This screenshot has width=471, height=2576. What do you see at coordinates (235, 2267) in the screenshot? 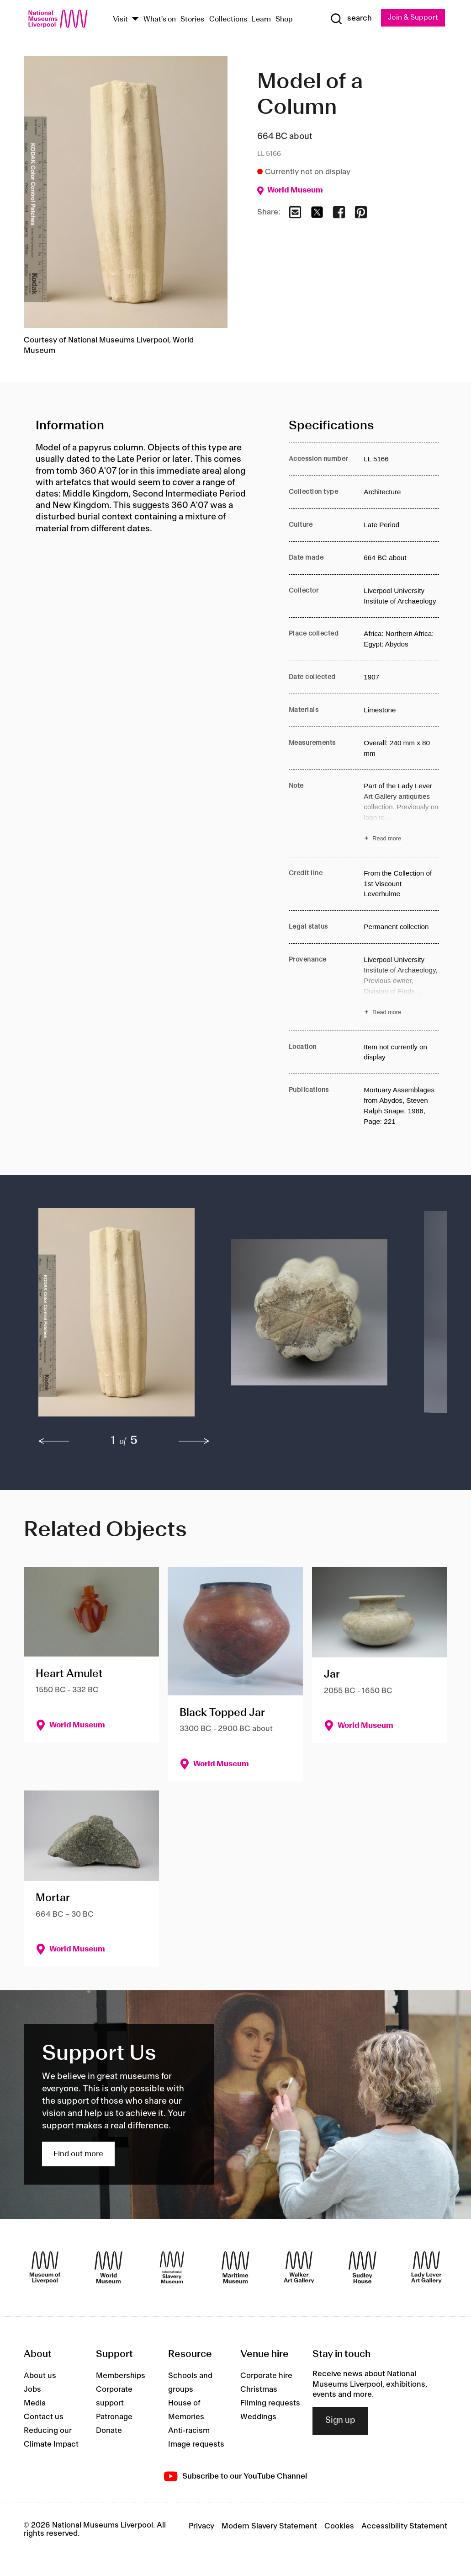
I see `[Maritime Museum]` at bounding box center [235, 2267].